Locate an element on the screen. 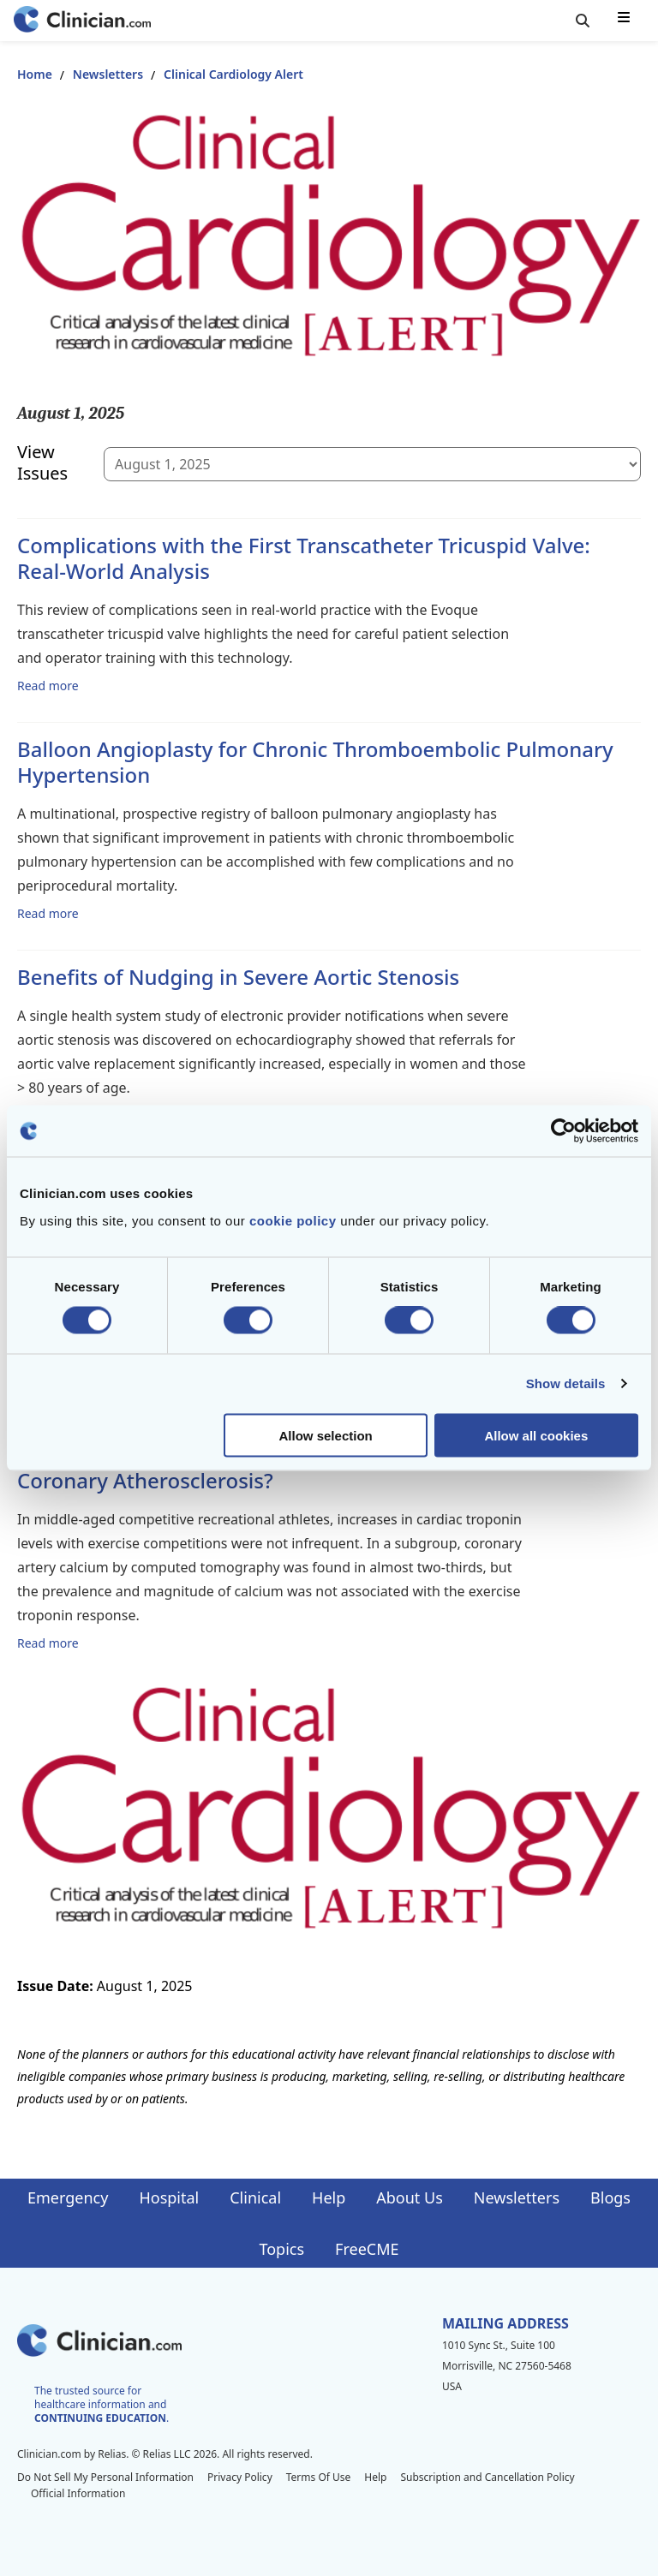 Image resolution: width=658 pixels, height=2576 pixels. About Us is located at coordinates (409, 2197).